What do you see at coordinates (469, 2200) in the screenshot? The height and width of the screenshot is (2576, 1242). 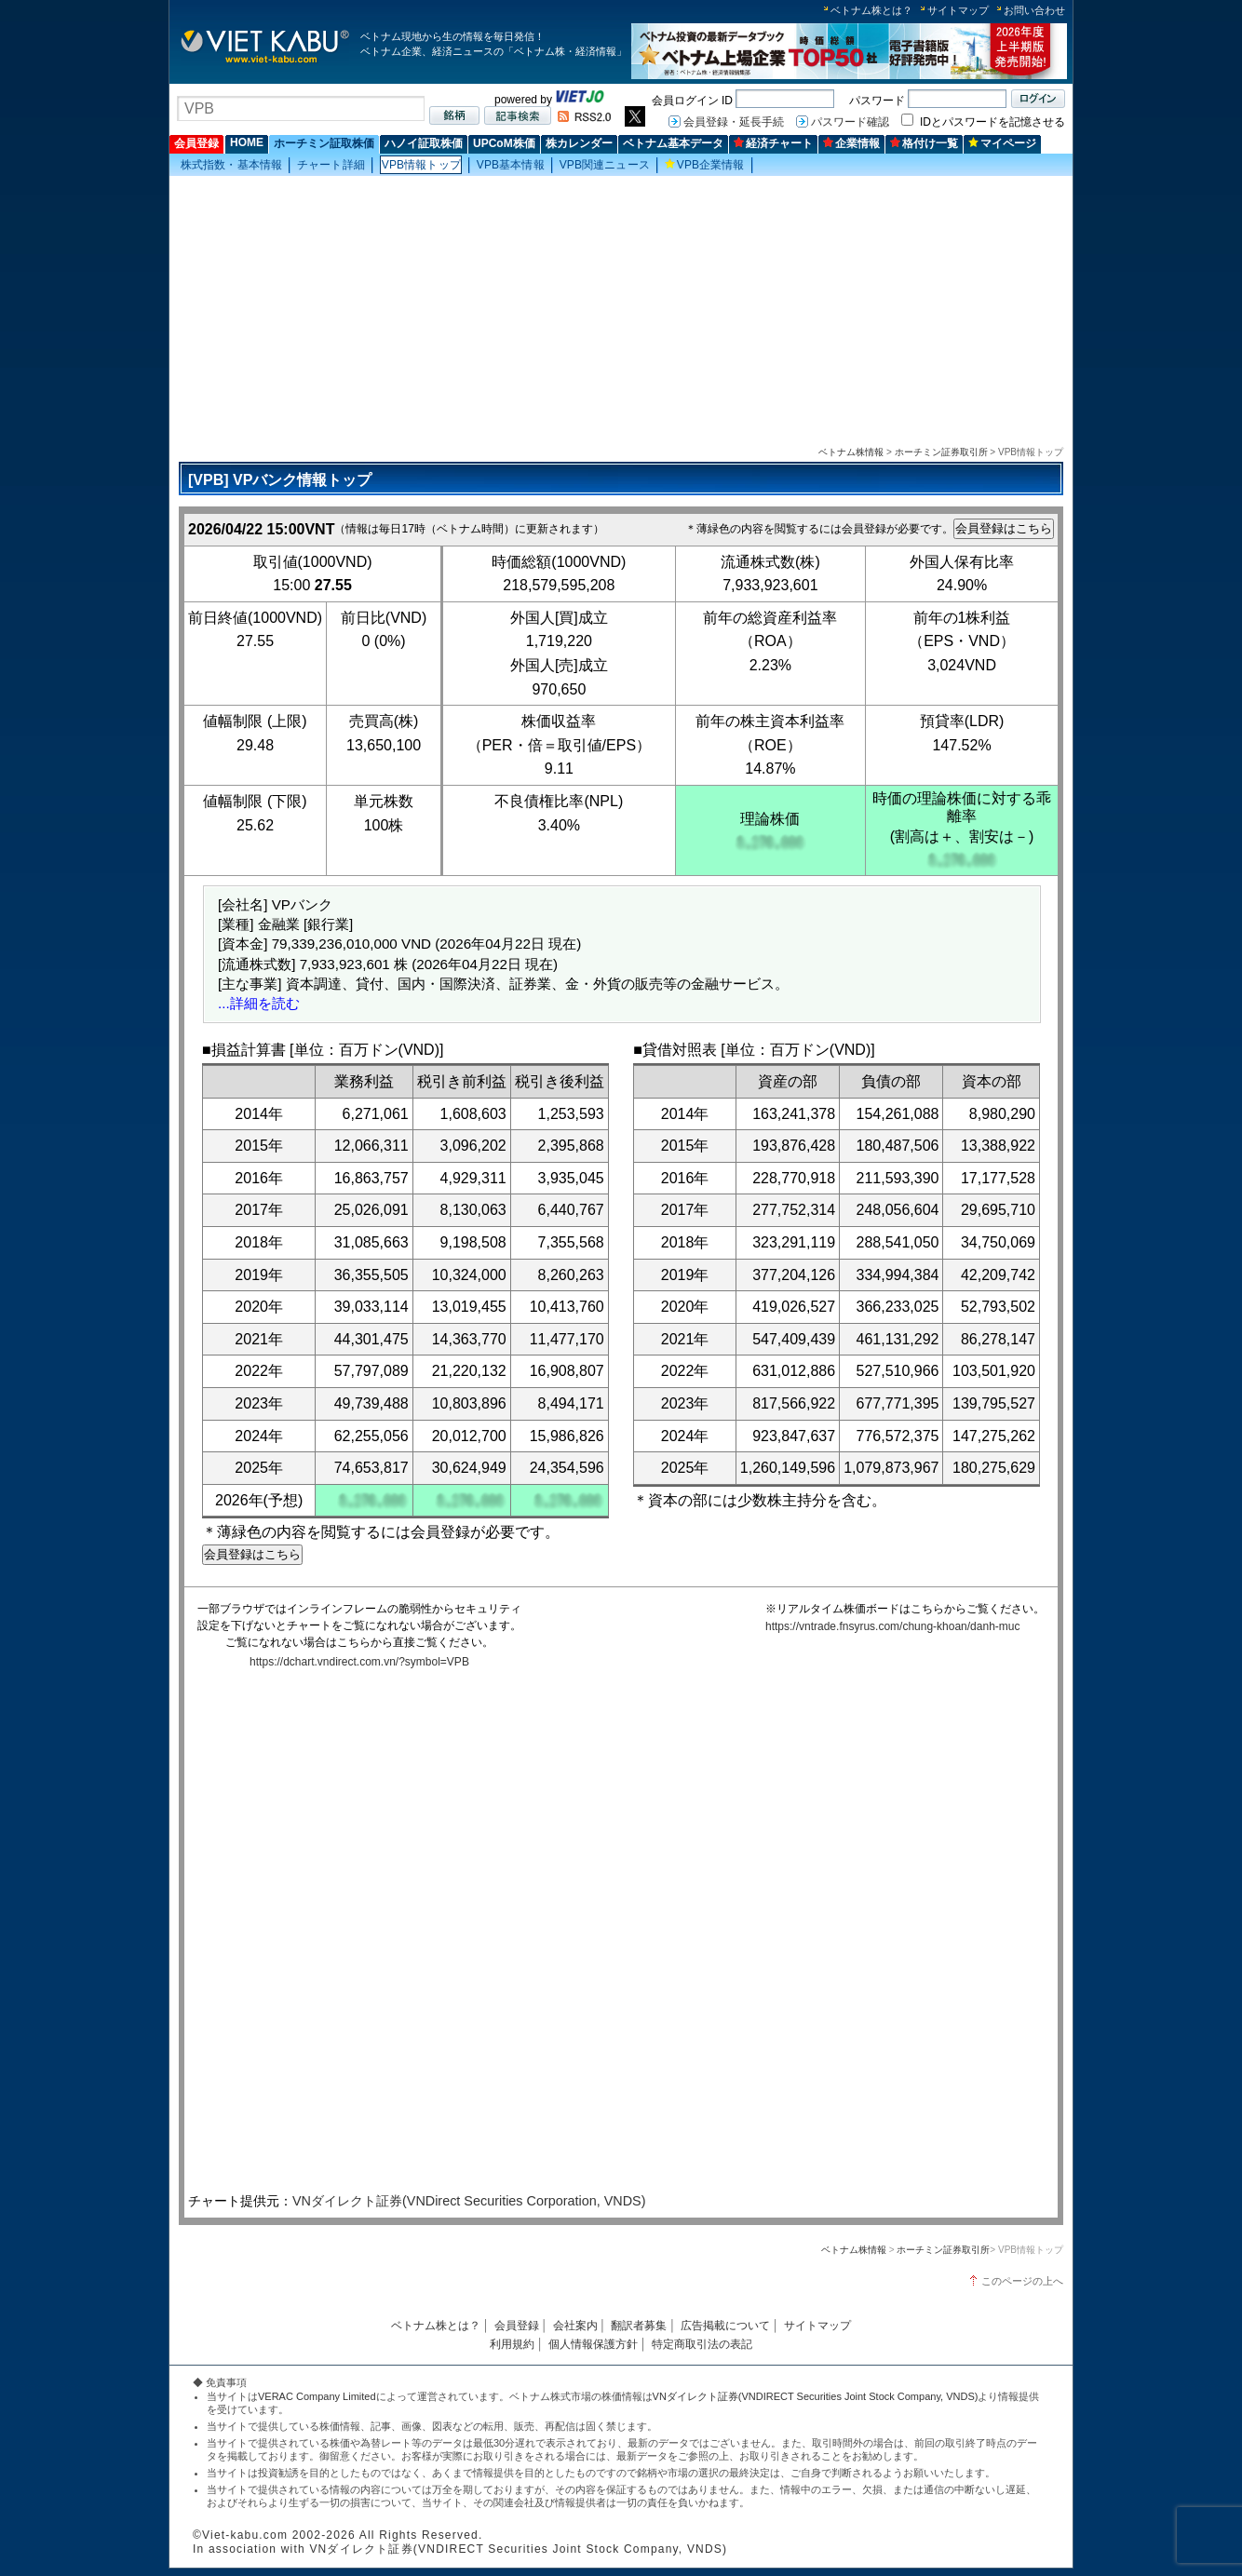 I see `VNダイレクト証券(VNDirect Securities Corporation, VNDS)` at bounding box center [469, 2200].